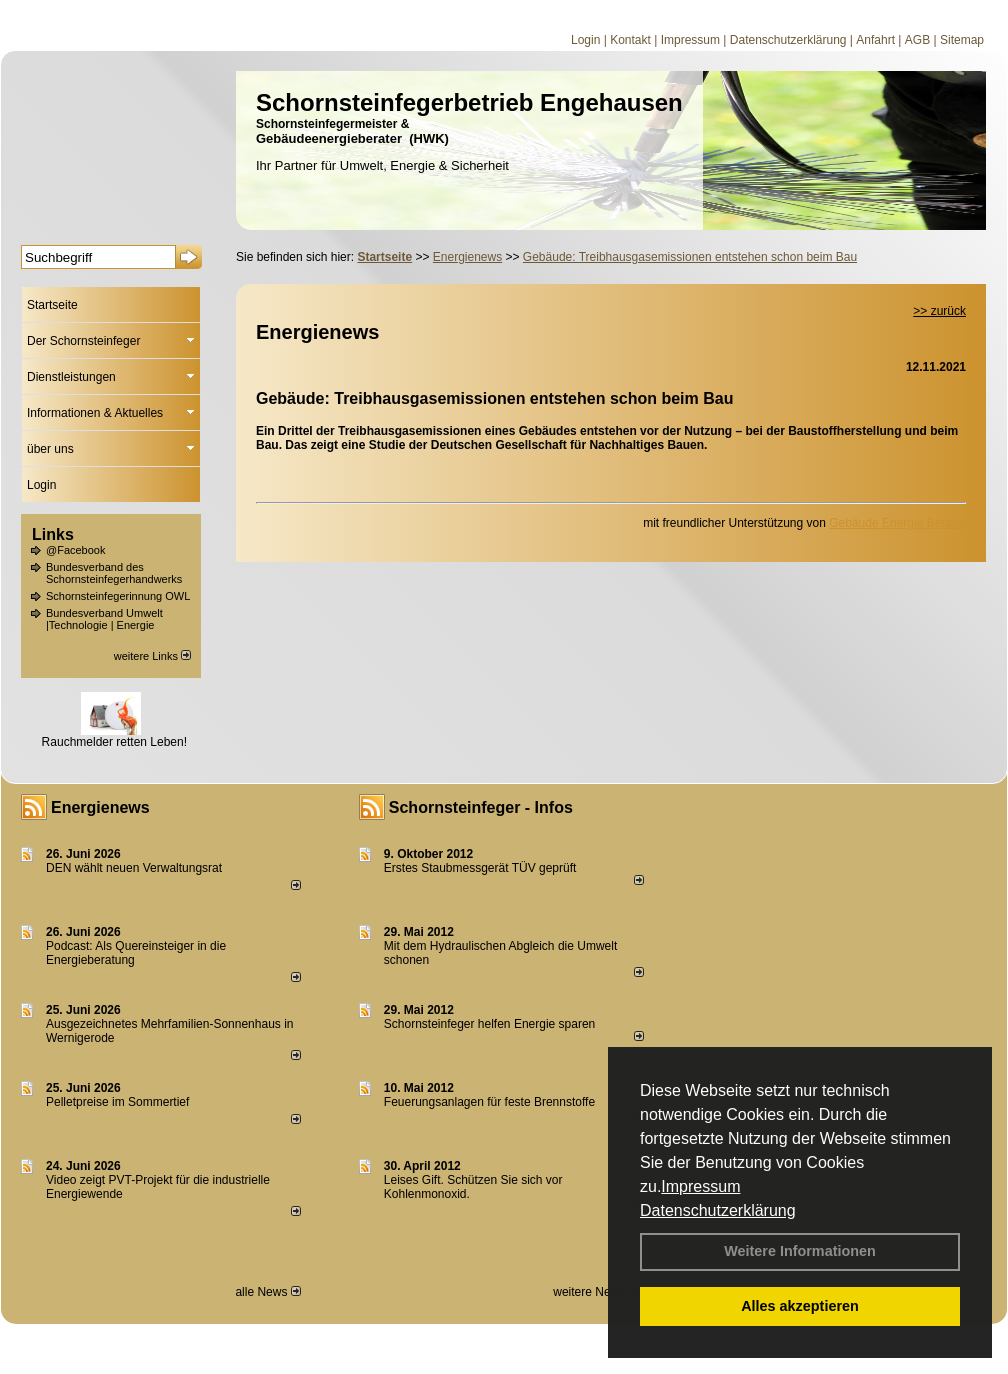 Image resolution: width=1008 pixels, height=1374 pixels. I want to click on Links, so click(53, 534).